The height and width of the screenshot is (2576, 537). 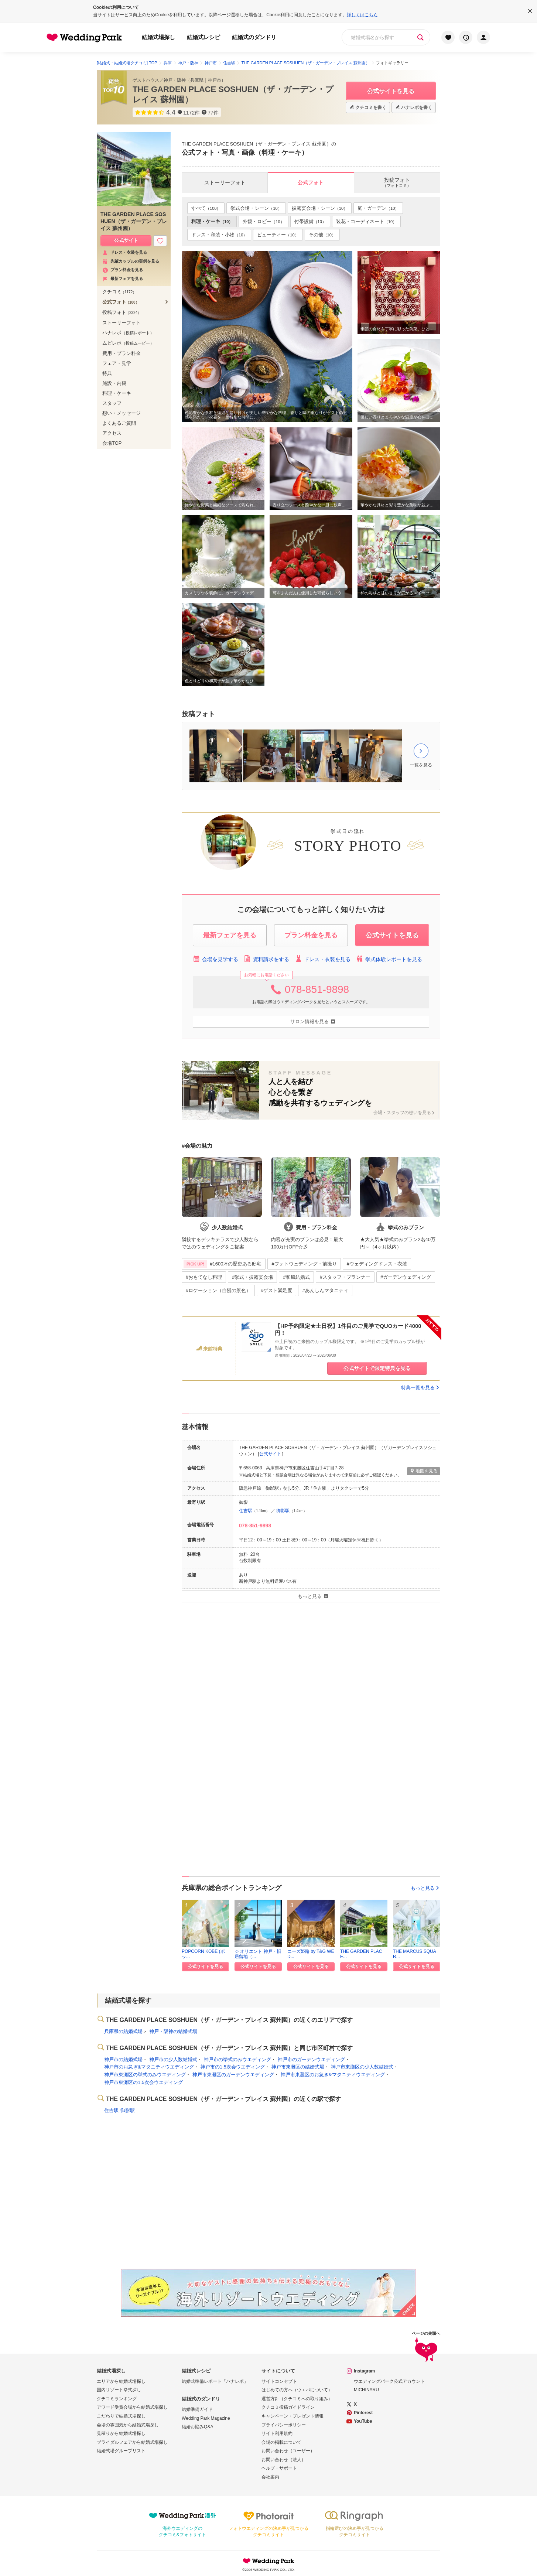 What do you see at coordinates (254, 37) in the screenshot?
I see `結婚式のダンドリ` at bounding box center [254, 37].